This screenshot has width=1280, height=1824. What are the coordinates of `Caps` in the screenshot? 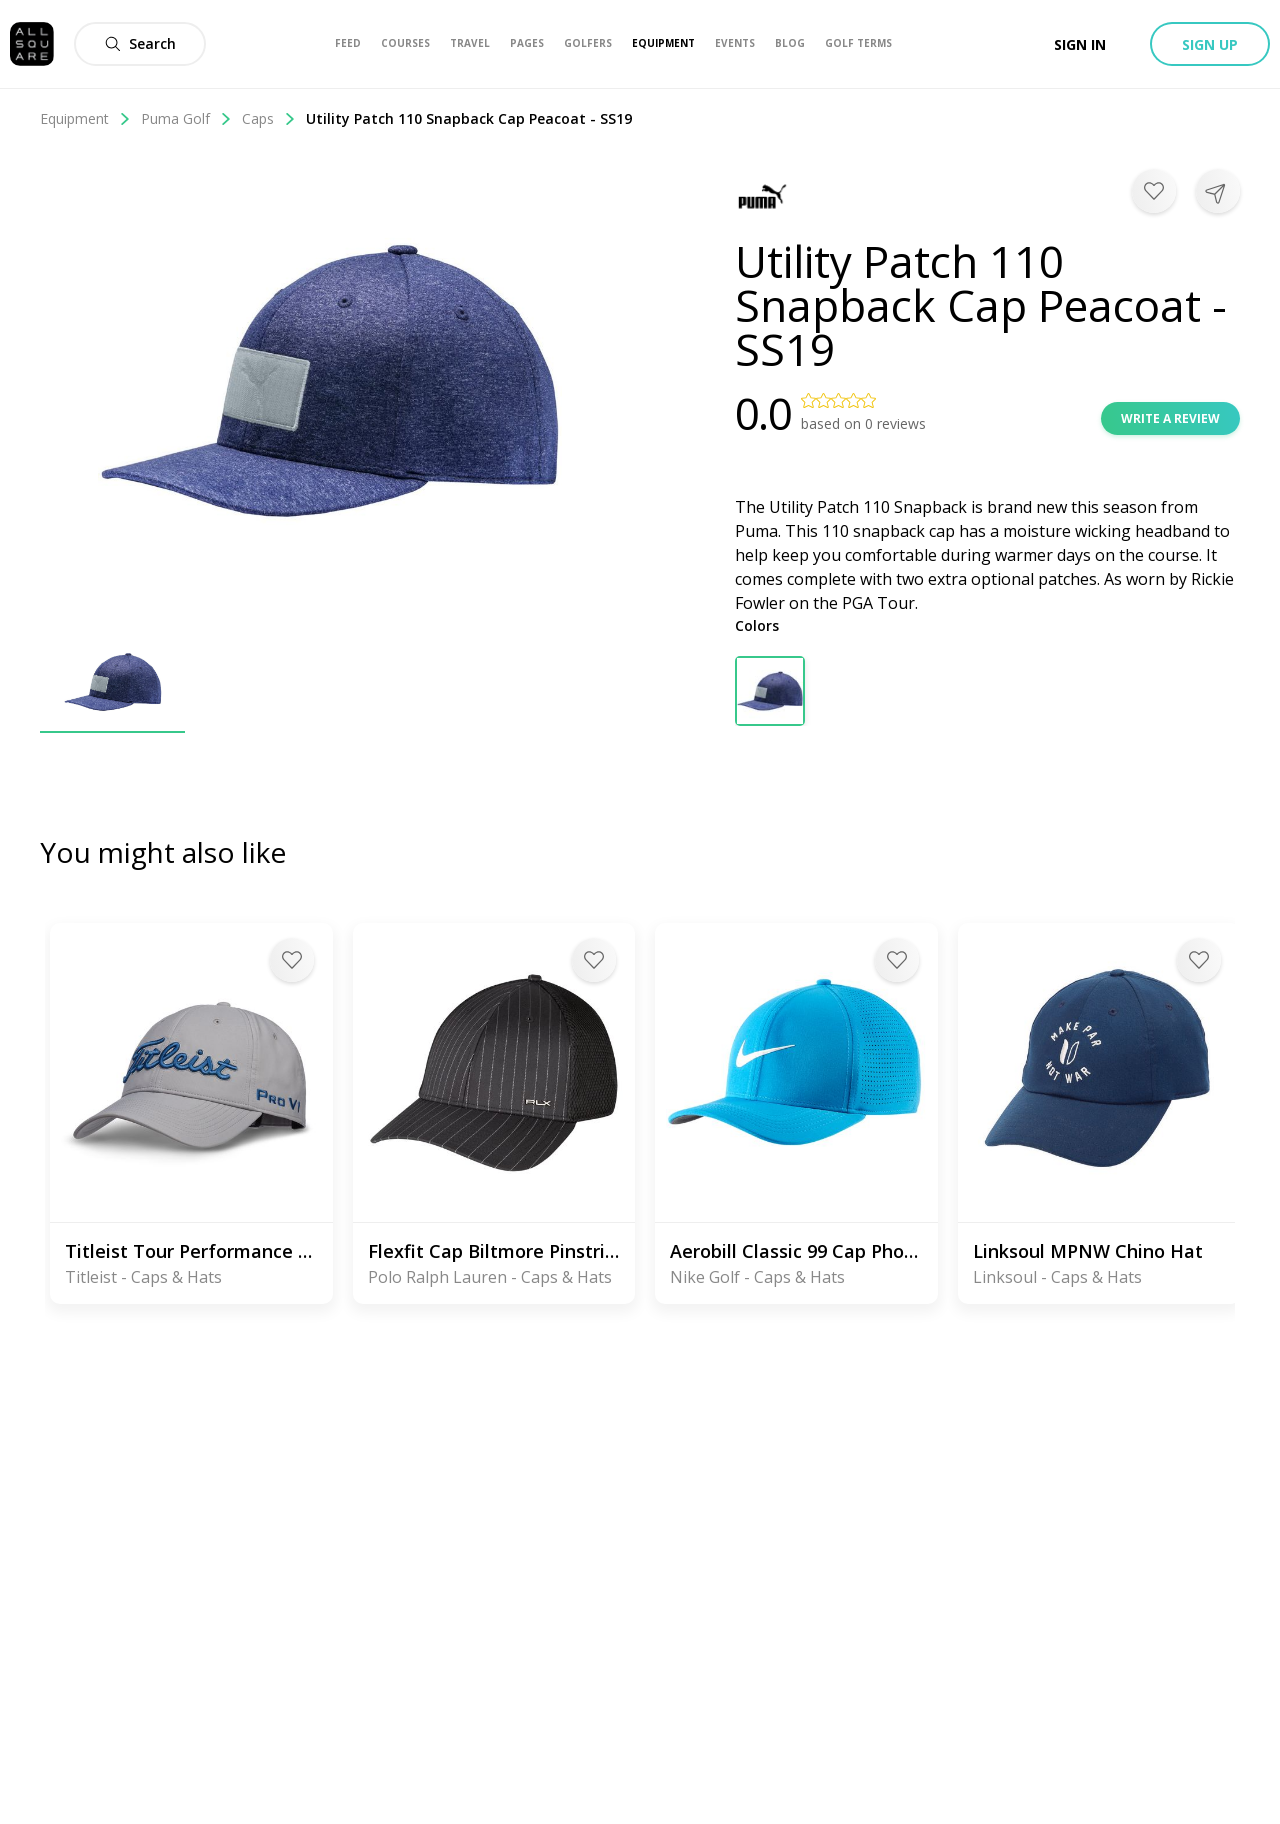 It's located at (269, 118).